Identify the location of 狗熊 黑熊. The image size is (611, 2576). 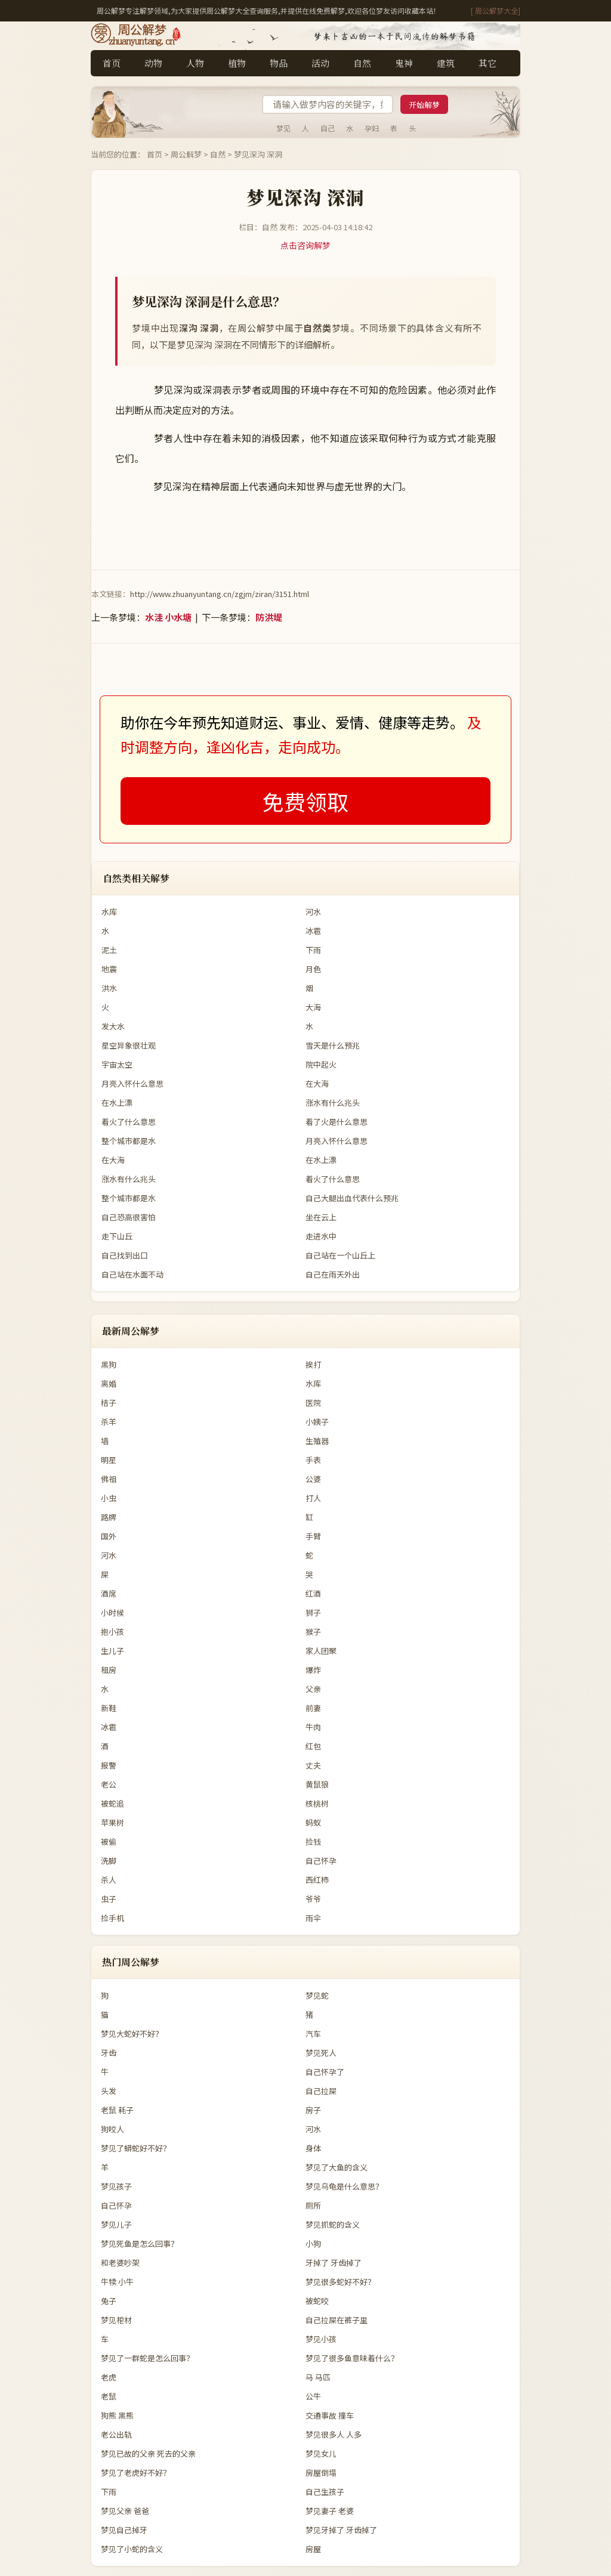
(117, 2415).